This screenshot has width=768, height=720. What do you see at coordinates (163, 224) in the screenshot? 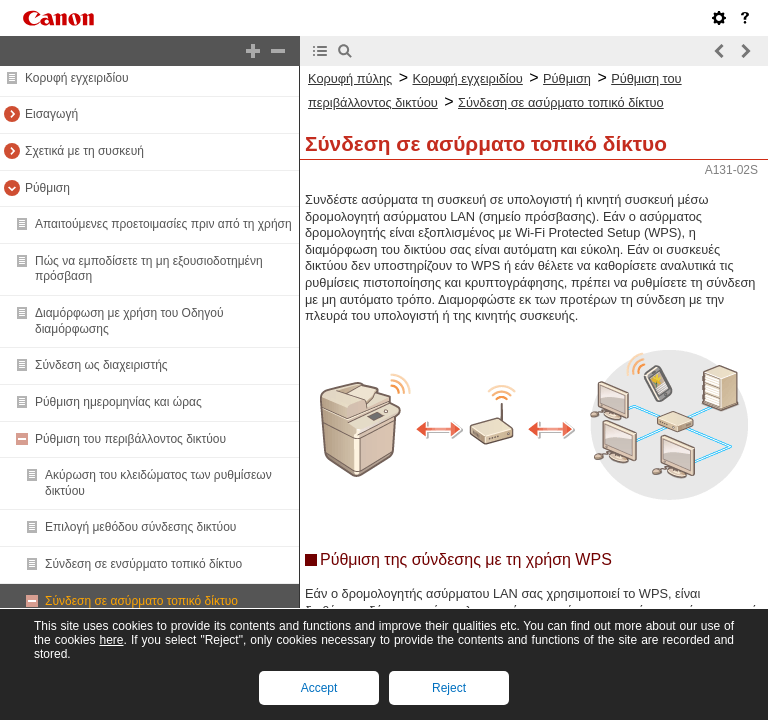
I see `Απαιτούμενες προετοιμασίες πριν από τη χρήση` at bounding box center [163, 224].